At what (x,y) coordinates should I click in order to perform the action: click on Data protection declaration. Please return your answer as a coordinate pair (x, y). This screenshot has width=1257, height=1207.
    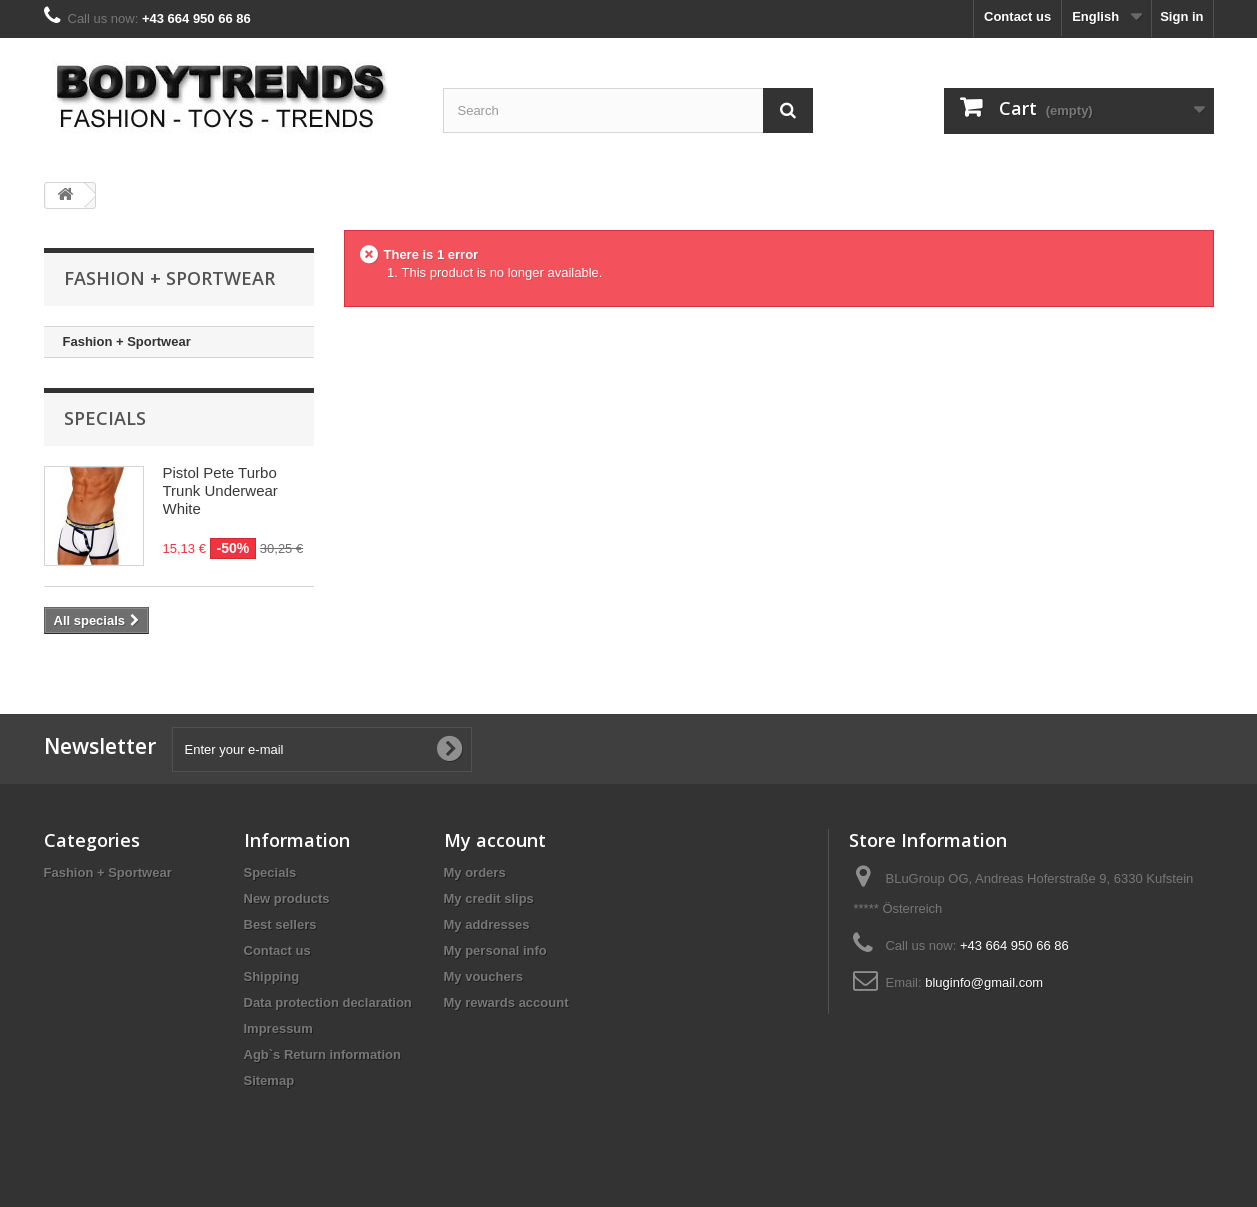
    Looking at the image, I should click on (328, 1002).